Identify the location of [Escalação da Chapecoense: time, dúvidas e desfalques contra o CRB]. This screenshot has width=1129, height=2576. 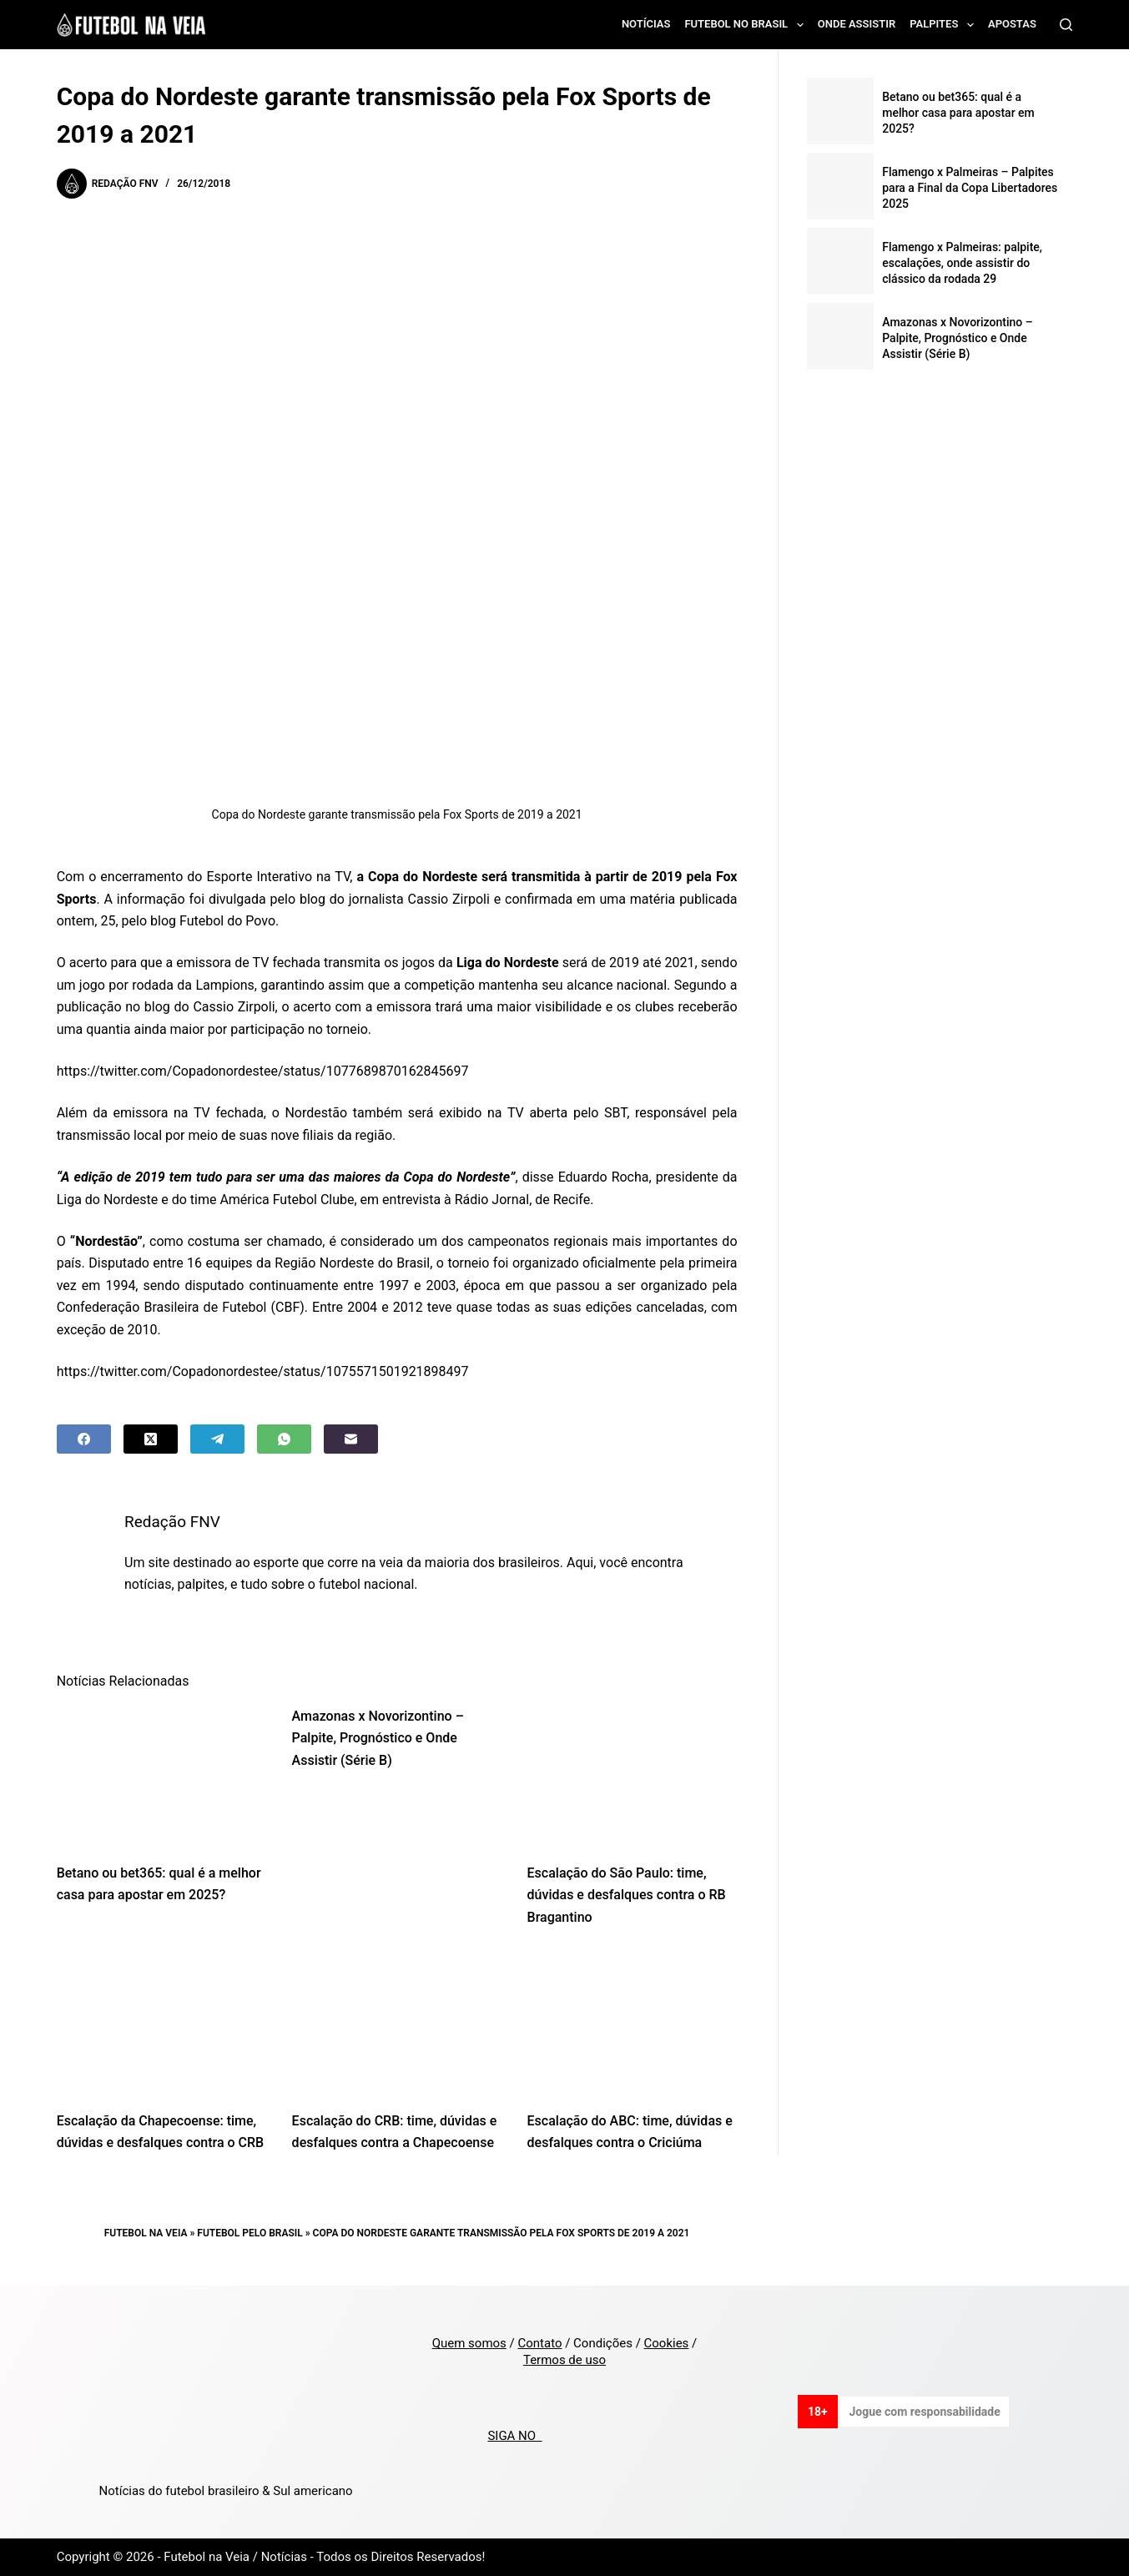
(162, 2023).